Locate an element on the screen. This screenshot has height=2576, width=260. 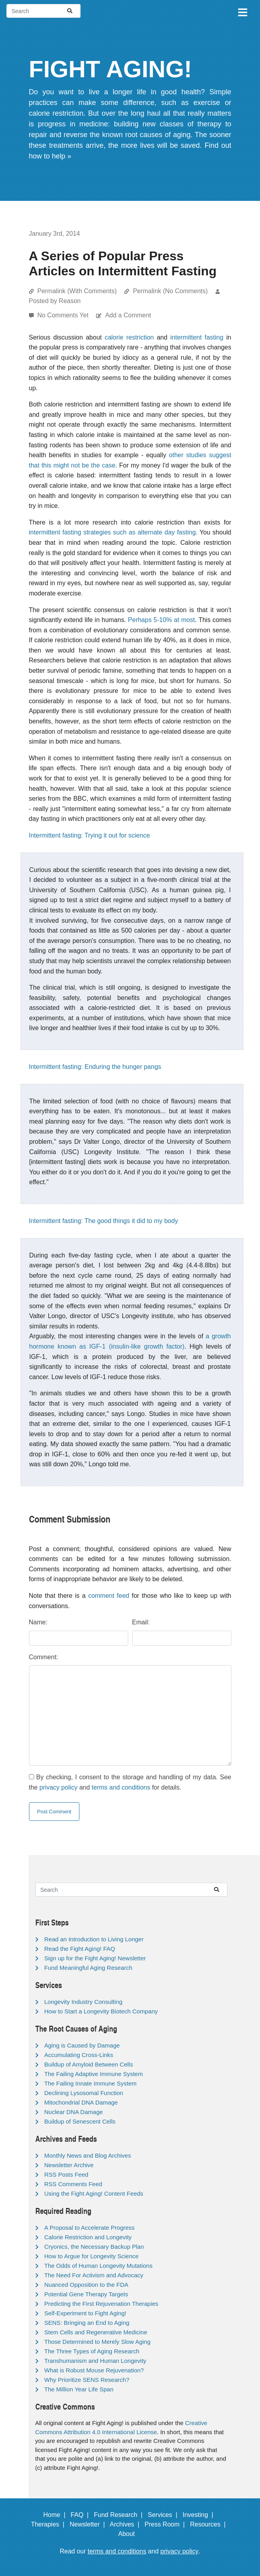
Archives | is located at coordinates (126, 2524).